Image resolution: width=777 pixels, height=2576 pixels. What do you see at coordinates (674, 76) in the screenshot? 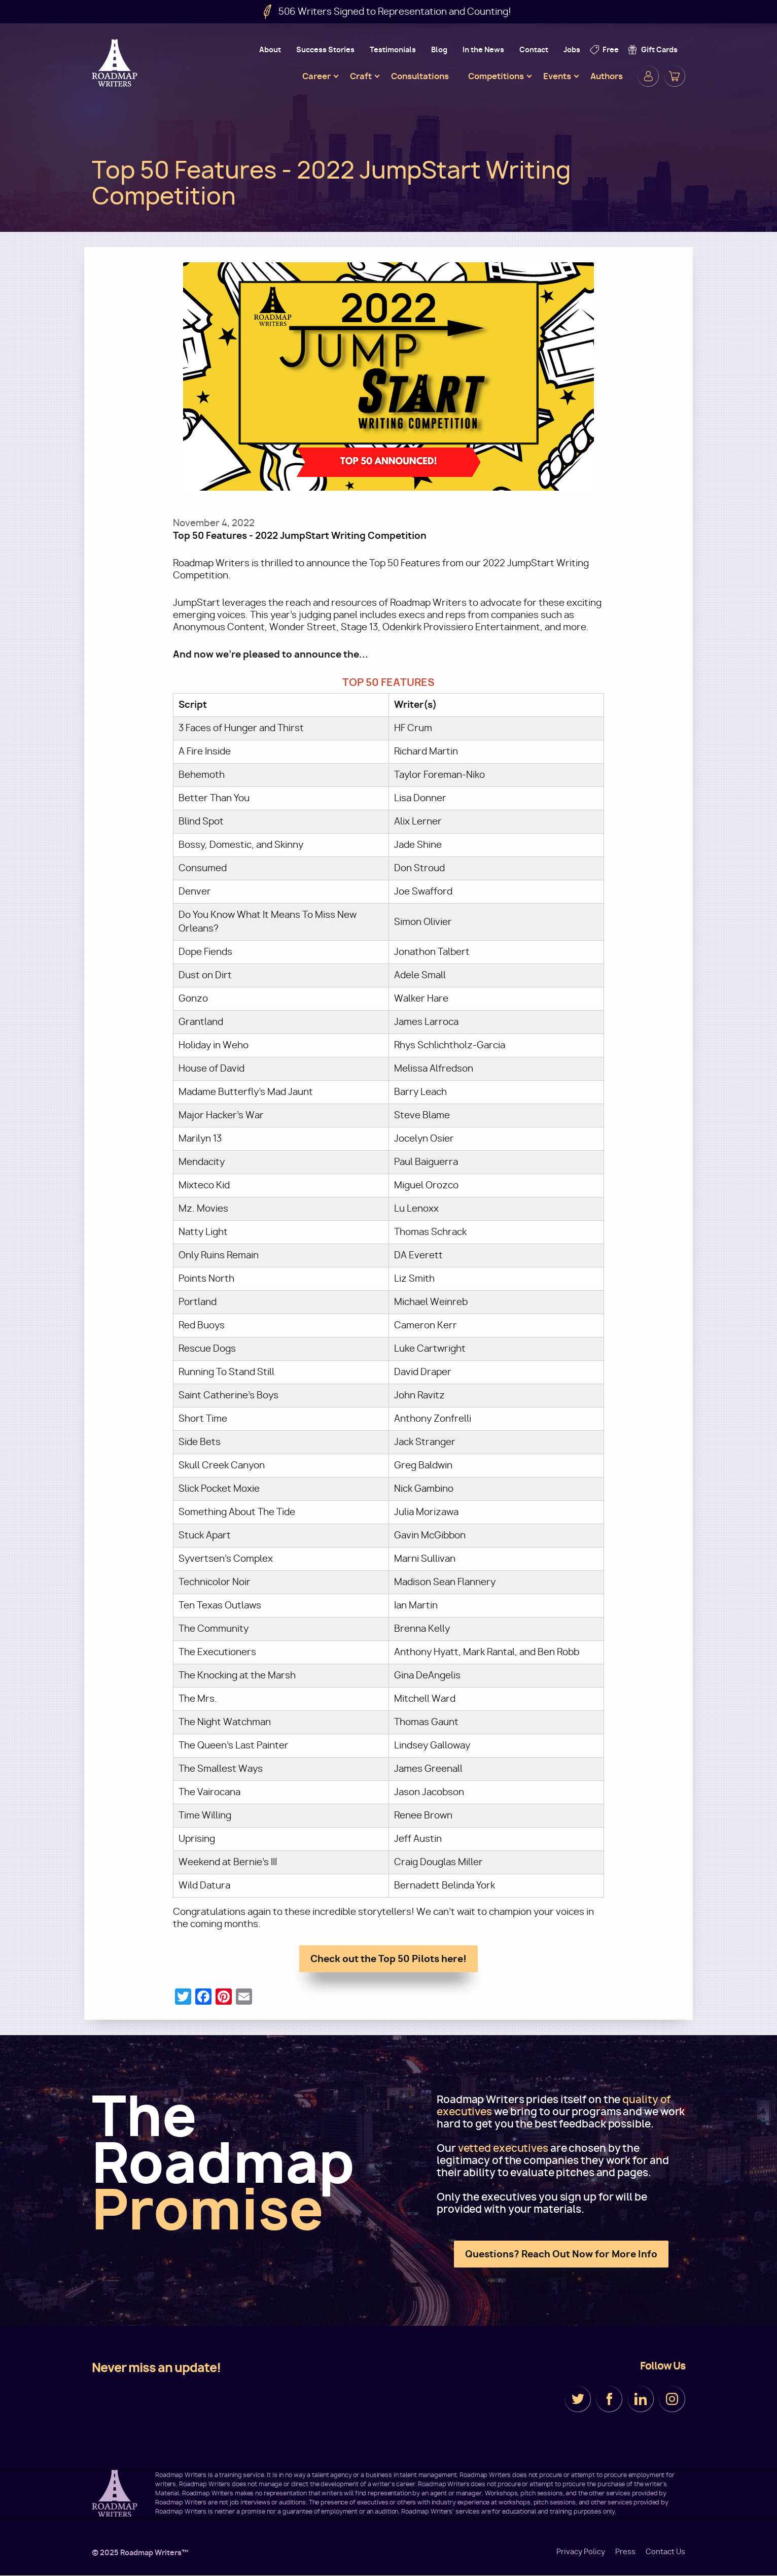
I see `Cart [menuitem]` at bounding box center [674, 76].